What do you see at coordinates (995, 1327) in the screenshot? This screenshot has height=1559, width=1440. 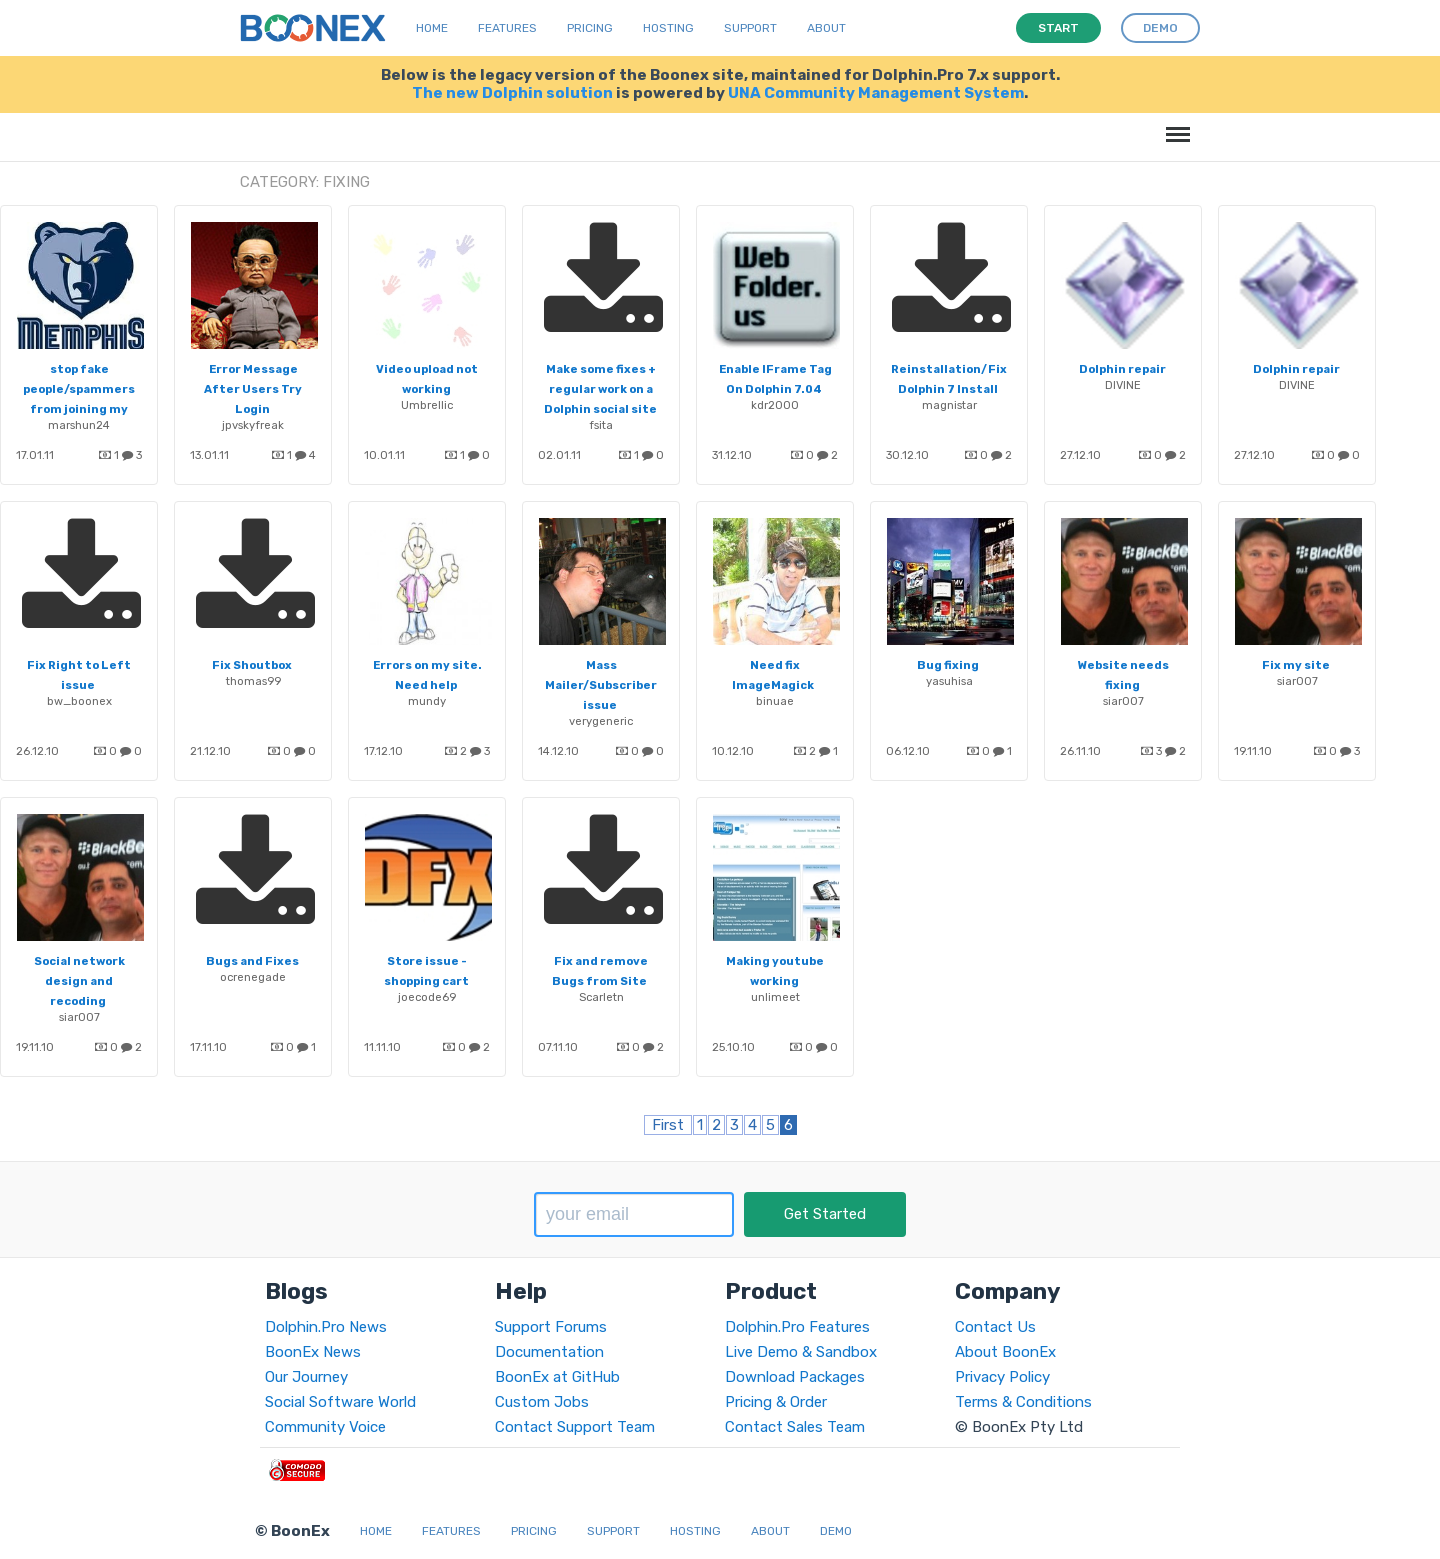 I see `Contact Us` at bounding box center [995, 1327].